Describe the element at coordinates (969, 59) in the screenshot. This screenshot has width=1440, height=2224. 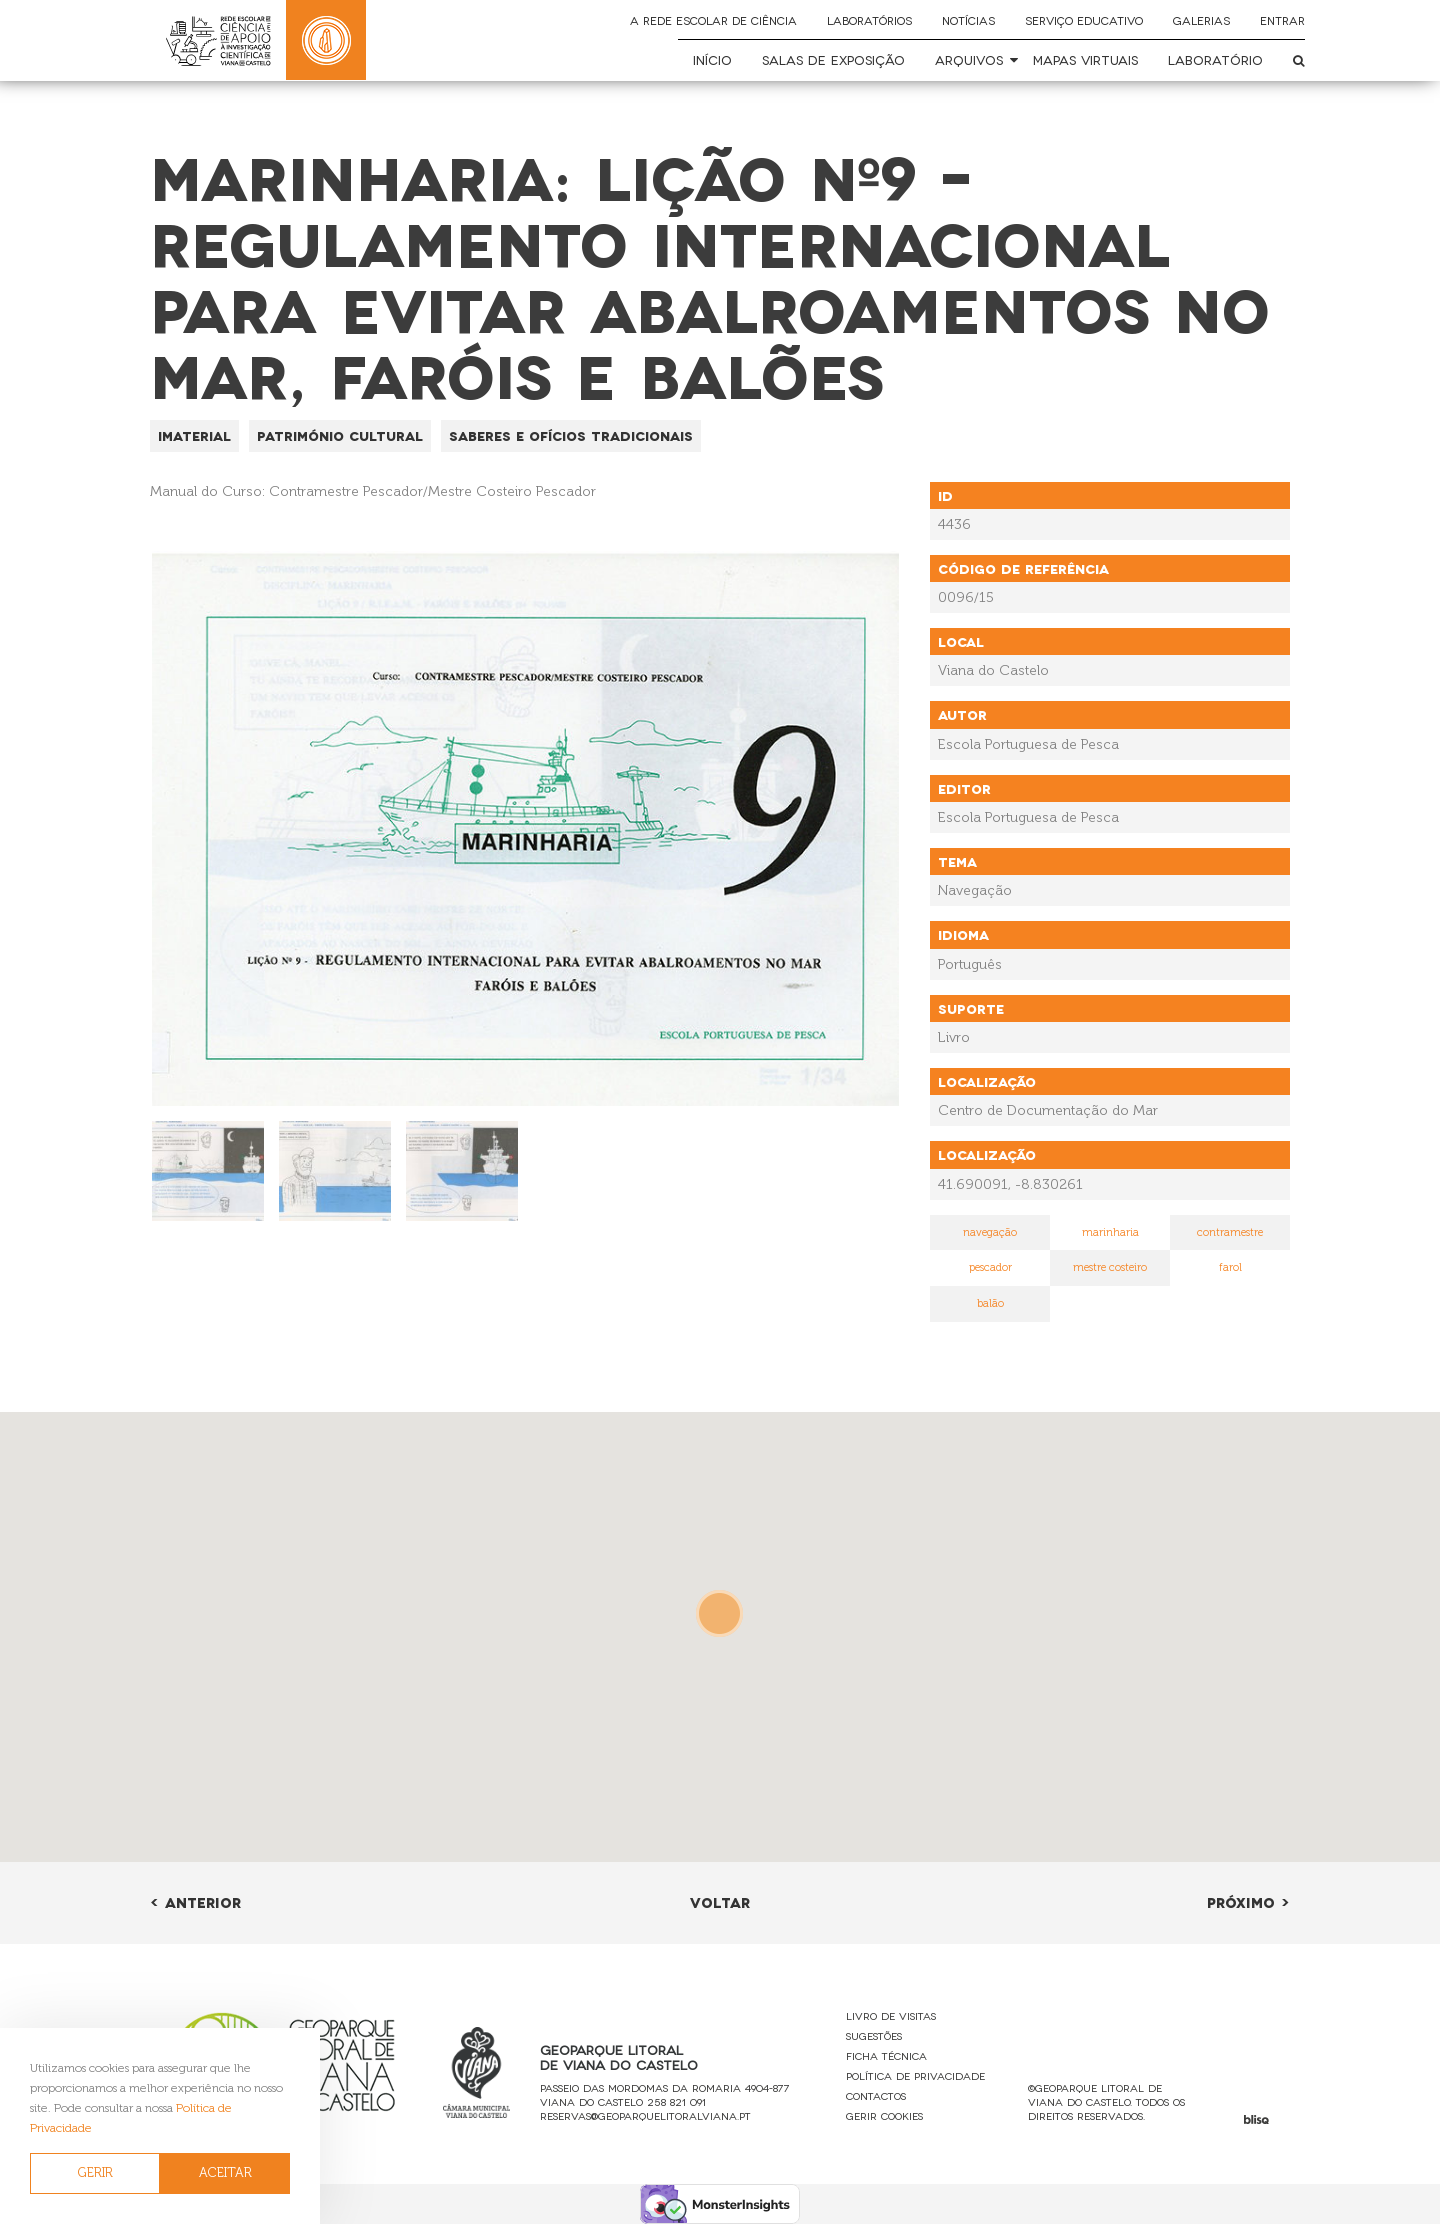
I see `Arquivos` at that location.